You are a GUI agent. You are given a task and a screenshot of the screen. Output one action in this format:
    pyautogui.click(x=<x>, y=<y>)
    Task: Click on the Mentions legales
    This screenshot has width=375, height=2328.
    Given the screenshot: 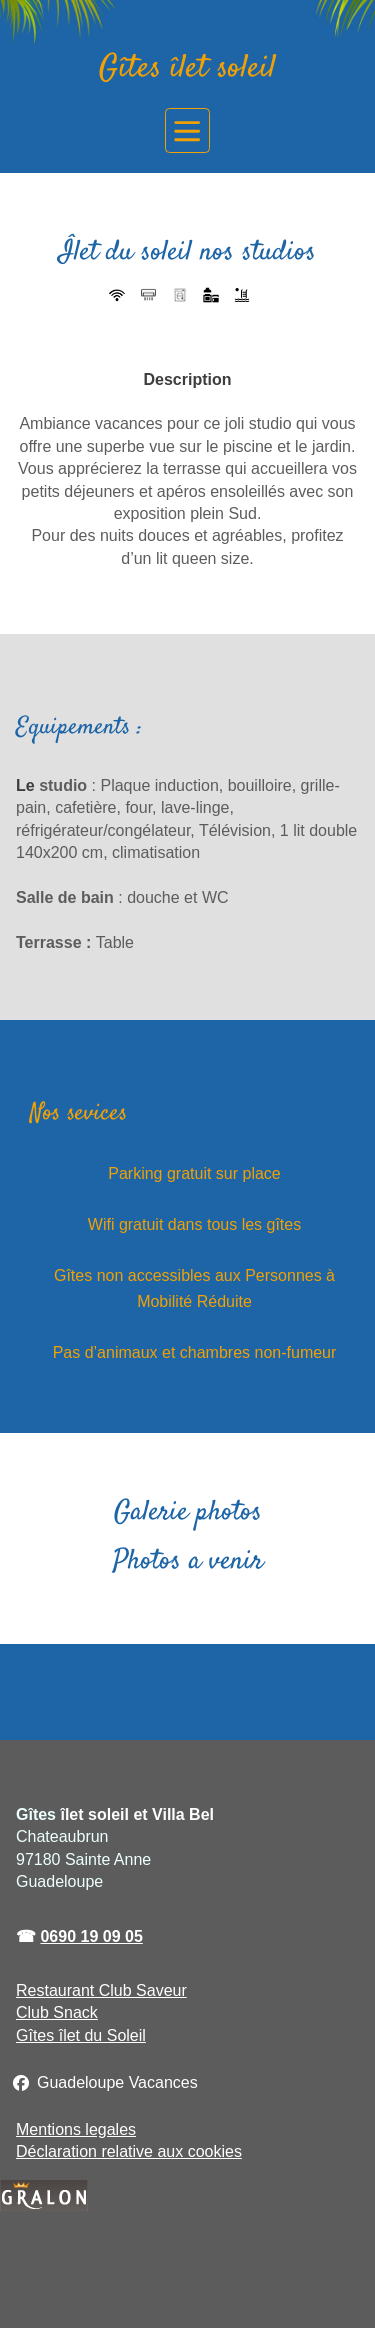 What is the action you would take?
    pyautogui.click(x=76, y=2129)
    